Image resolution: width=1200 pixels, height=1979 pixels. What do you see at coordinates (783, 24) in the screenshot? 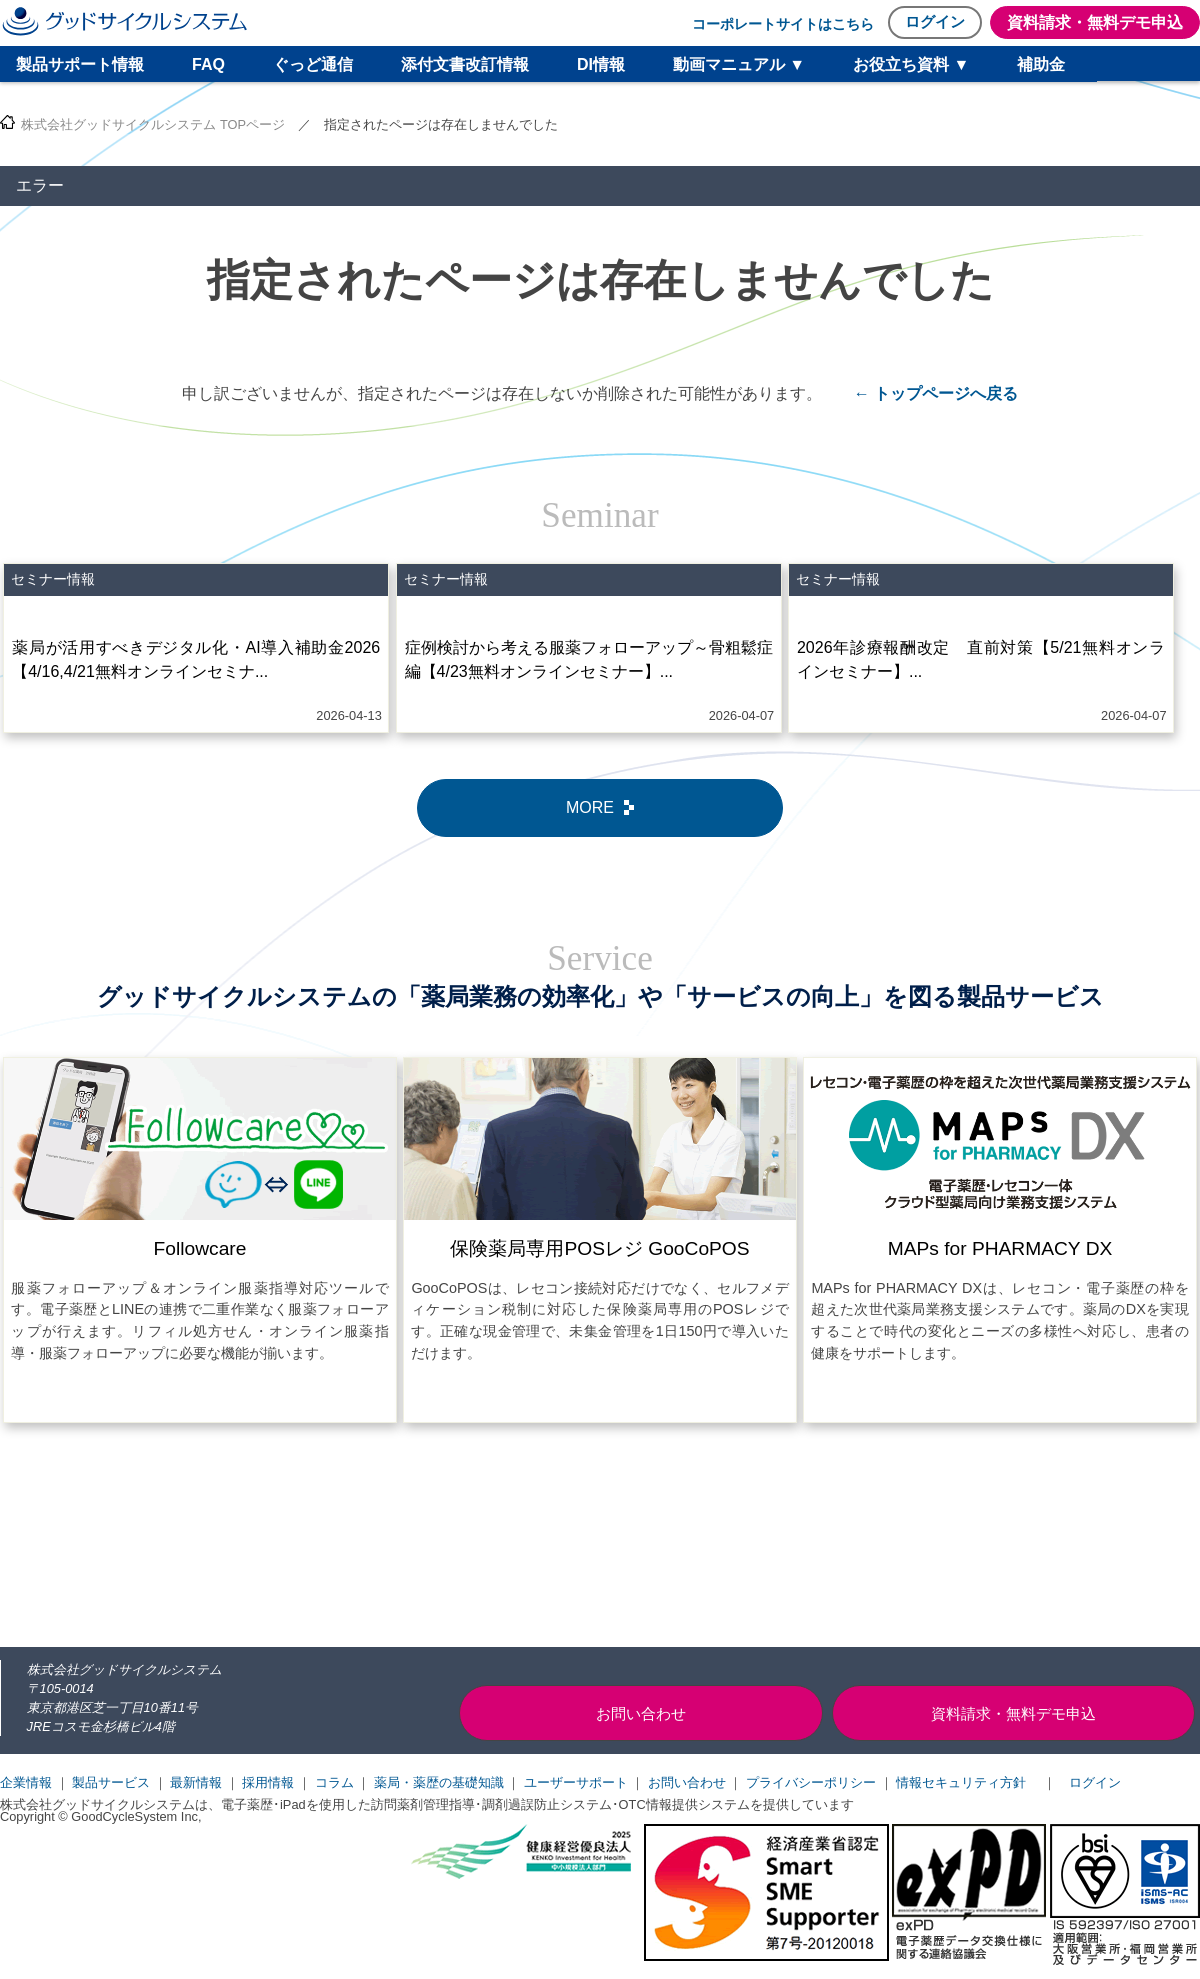
I see `コーポレートサイトはこちら` at bounding box center [783, 24].